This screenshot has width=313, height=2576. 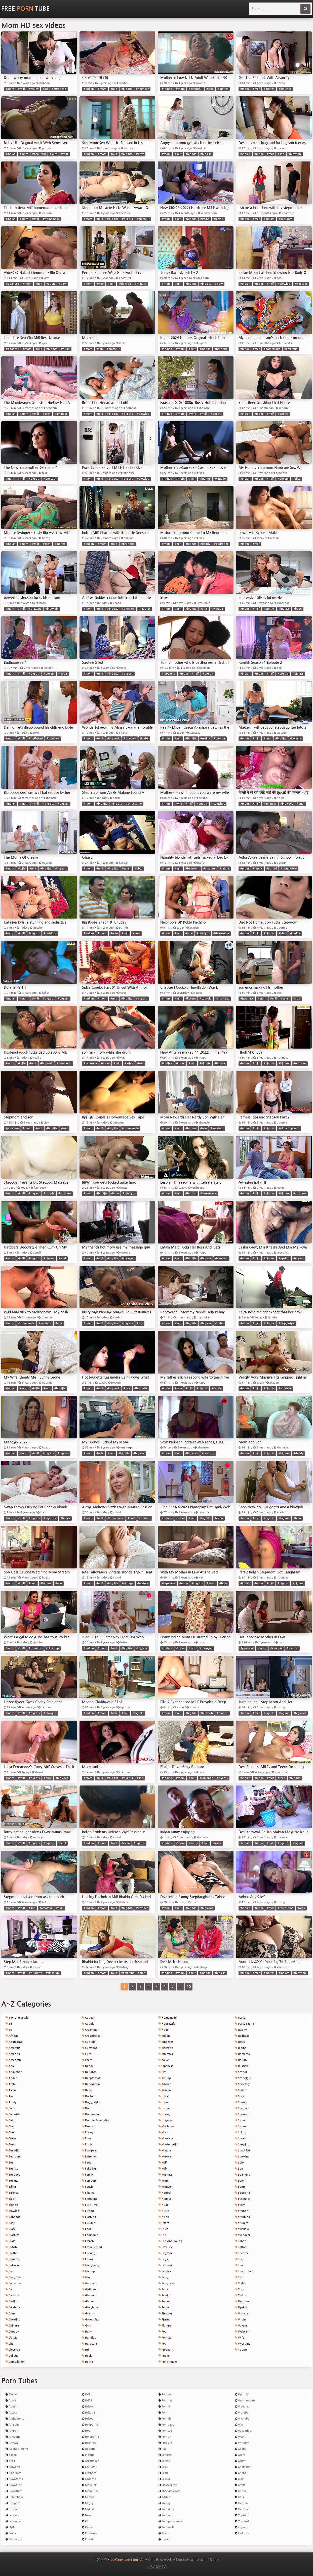 I want to click on Gym, so click(x=86, y=2325).